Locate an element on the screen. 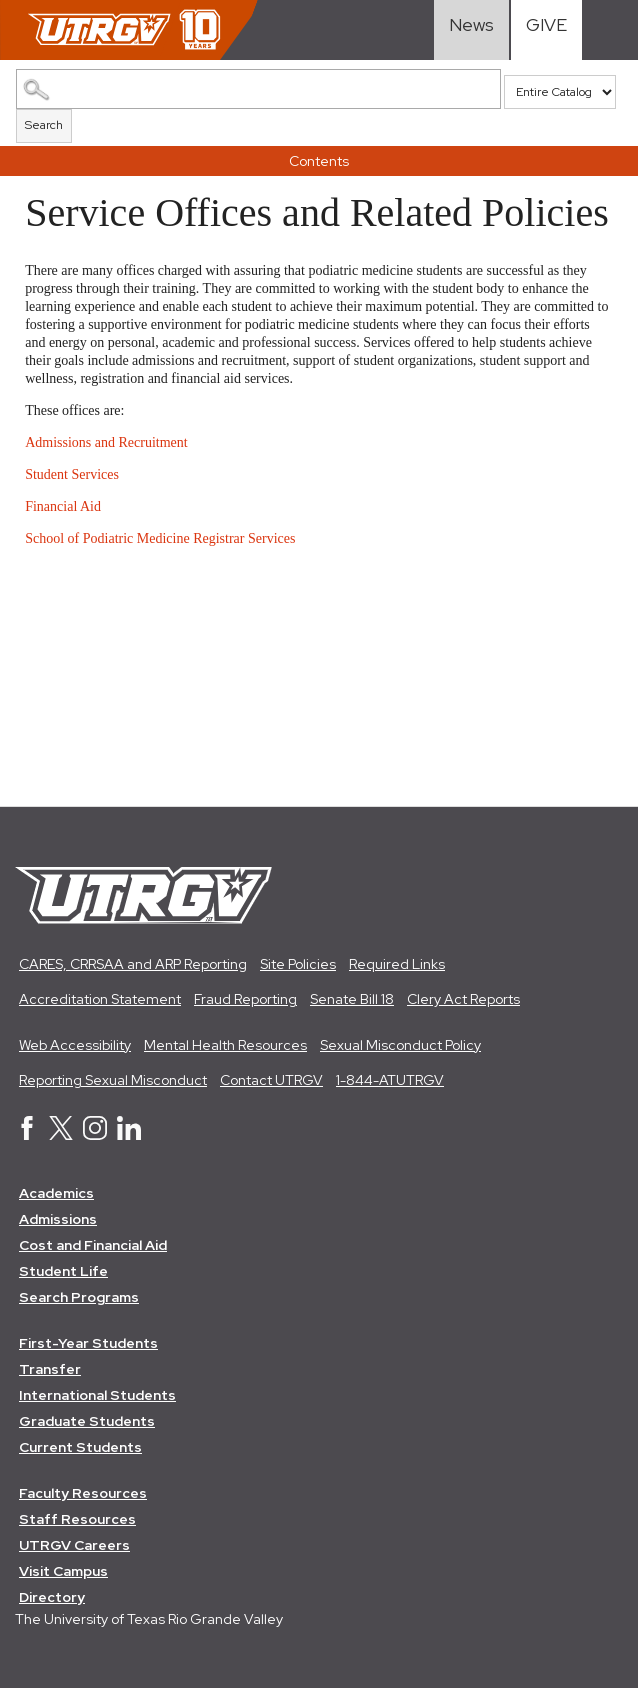 Image resolution: width=638 pixels, height=1688 pixels. Search Programs is located at coordinates (79, 1297).